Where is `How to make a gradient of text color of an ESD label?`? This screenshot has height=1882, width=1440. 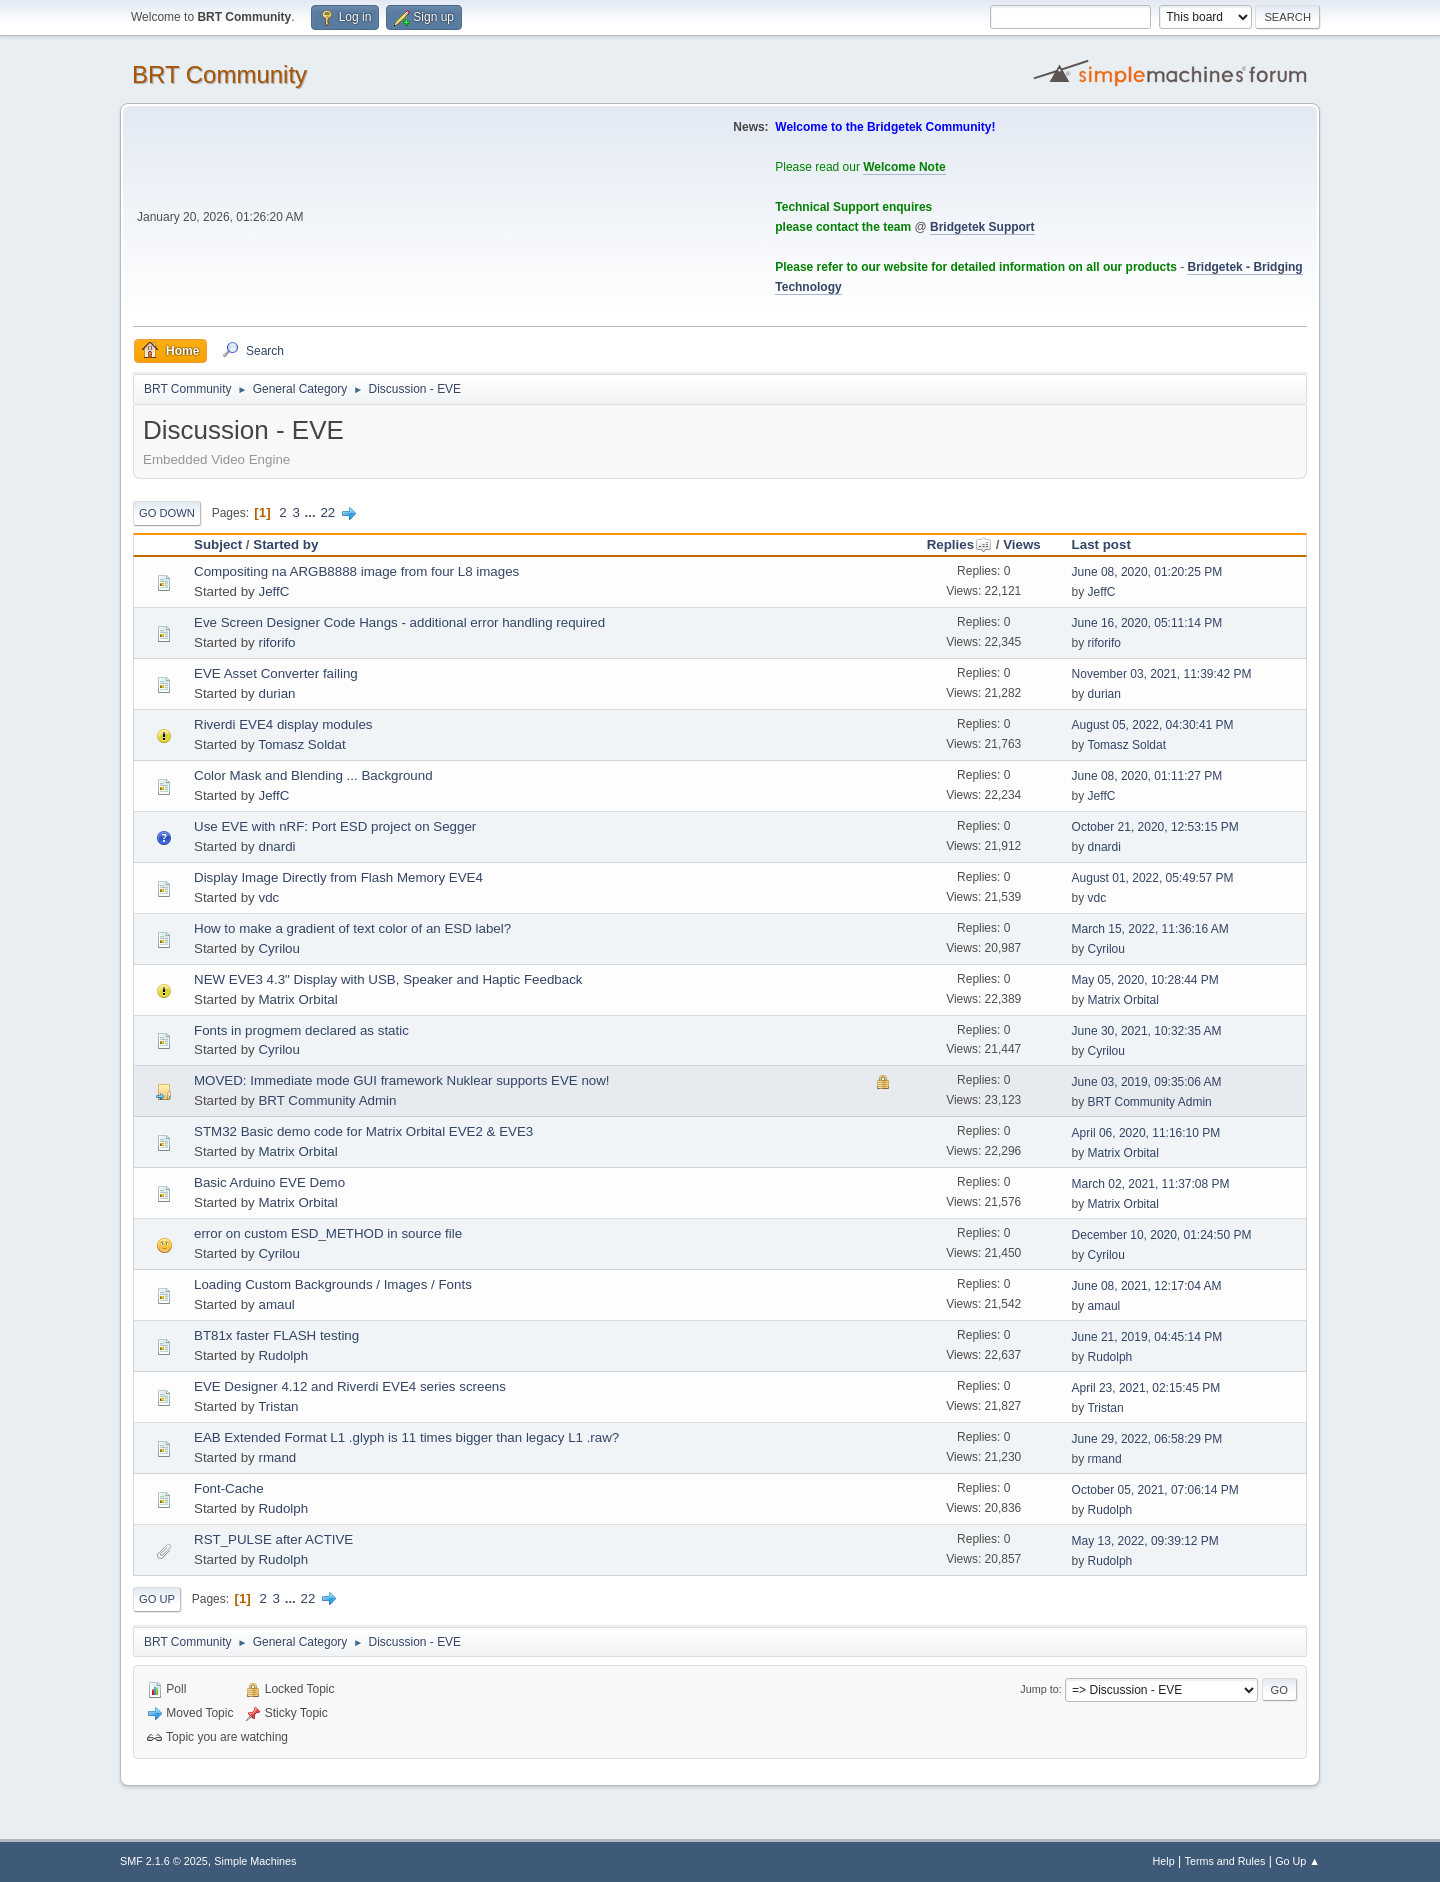
How to make a gradient of text color of an ESD label? is located at coordinates (352, 928).